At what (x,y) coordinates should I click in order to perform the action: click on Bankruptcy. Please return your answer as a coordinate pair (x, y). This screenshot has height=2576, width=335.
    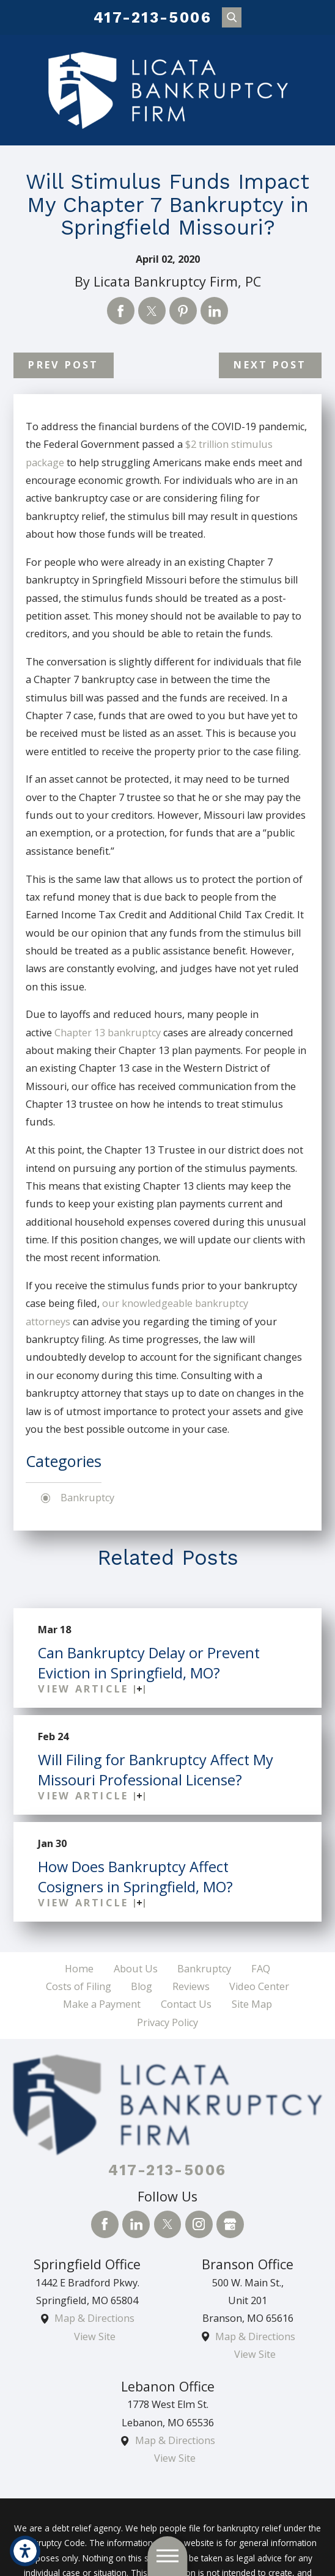
    Looking at the image, I should click on (87, 1497).